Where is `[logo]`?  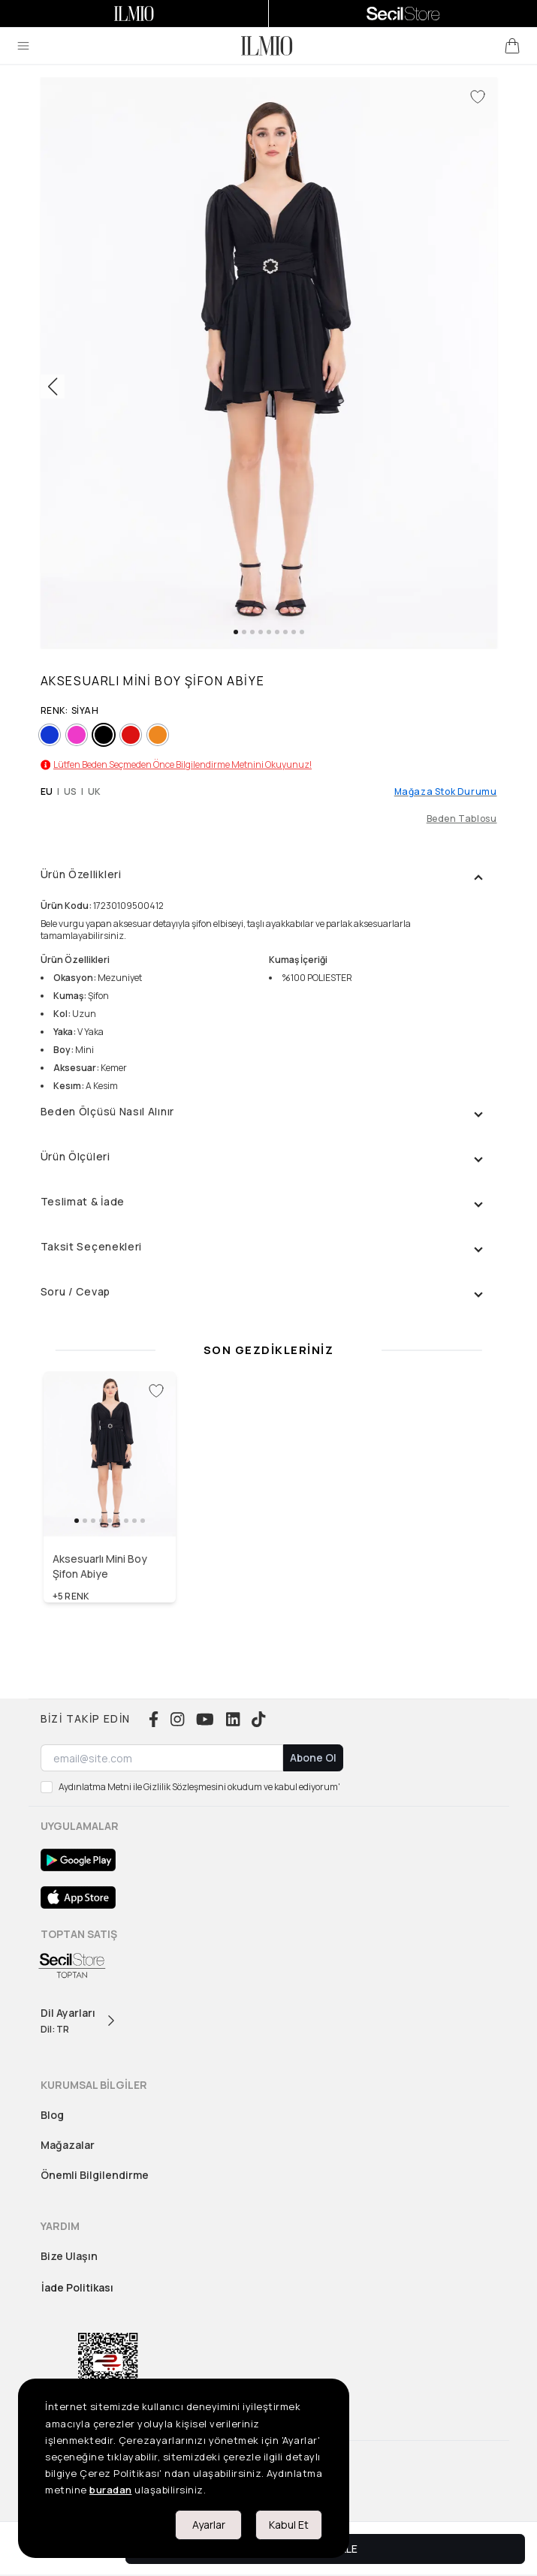 [logo] is located at coordinates (266, 46).